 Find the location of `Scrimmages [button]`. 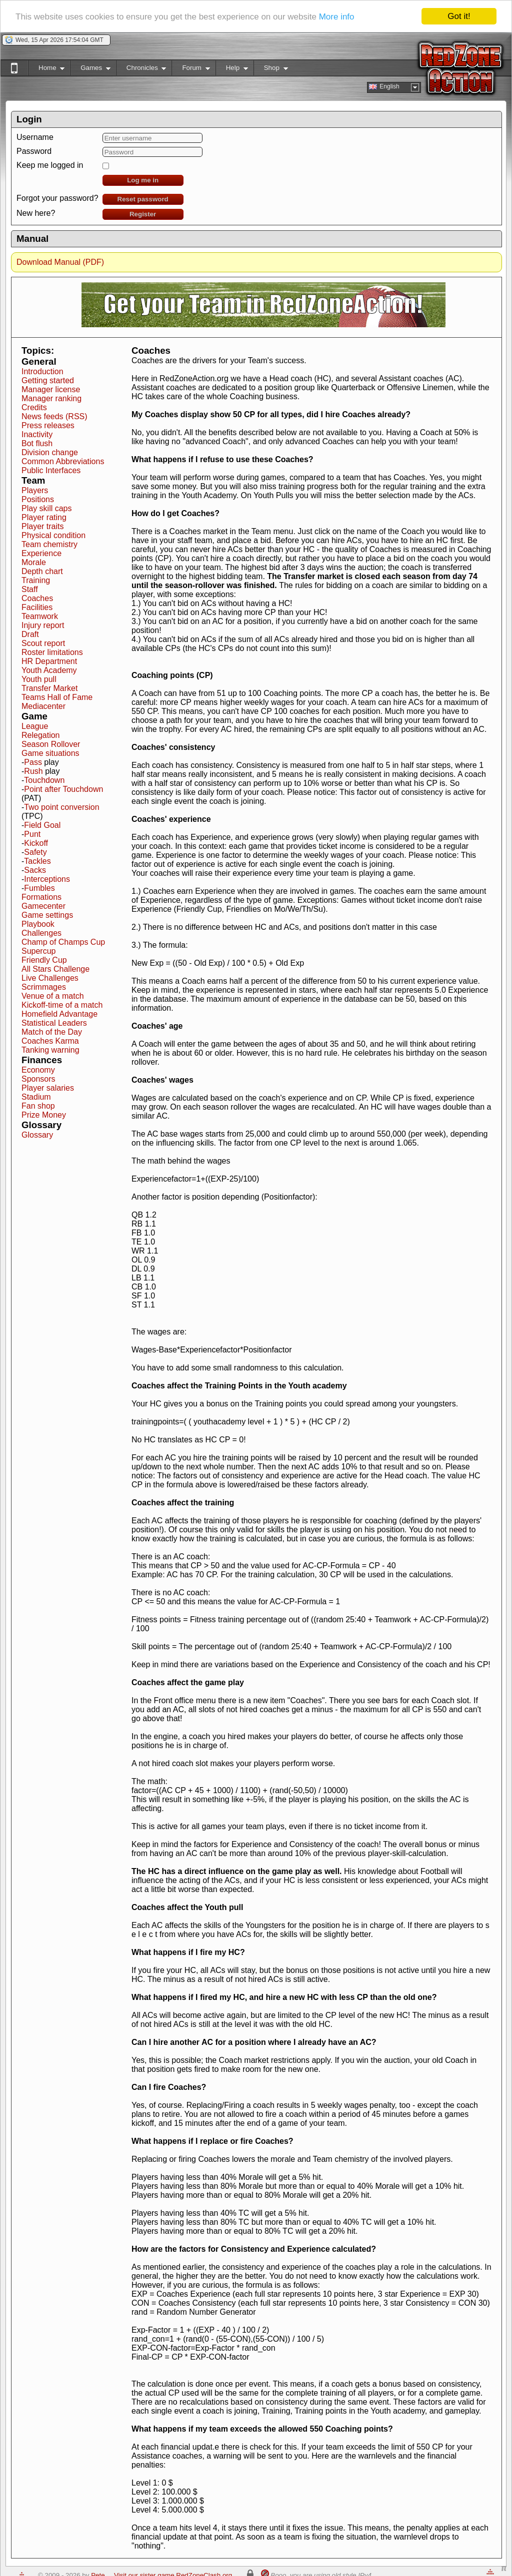

Scrimmages [button] is located at coordinates (44, 987).